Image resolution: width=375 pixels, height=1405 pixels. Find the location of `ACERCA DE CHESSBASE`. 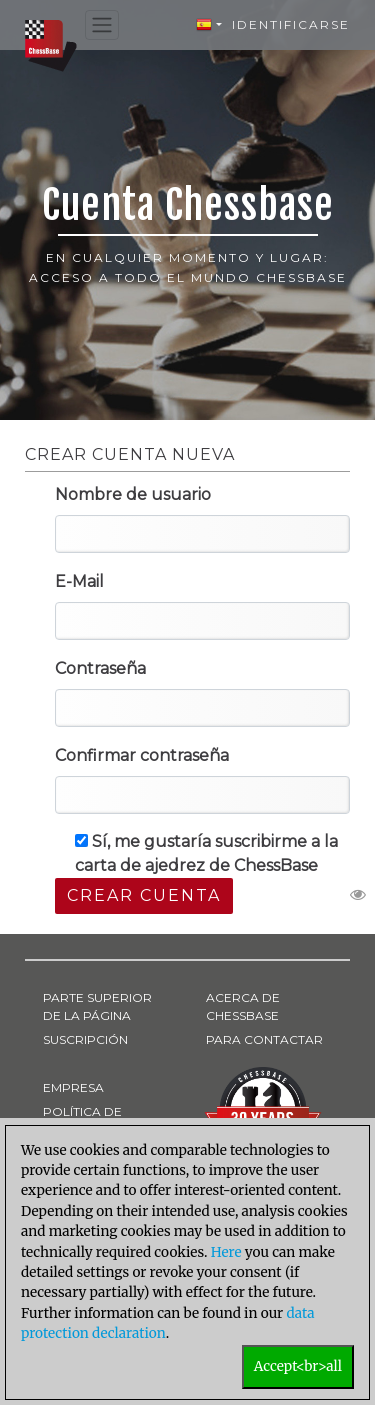

ACERCA DE CHESSBASE is located at coordinates (243, 1006).